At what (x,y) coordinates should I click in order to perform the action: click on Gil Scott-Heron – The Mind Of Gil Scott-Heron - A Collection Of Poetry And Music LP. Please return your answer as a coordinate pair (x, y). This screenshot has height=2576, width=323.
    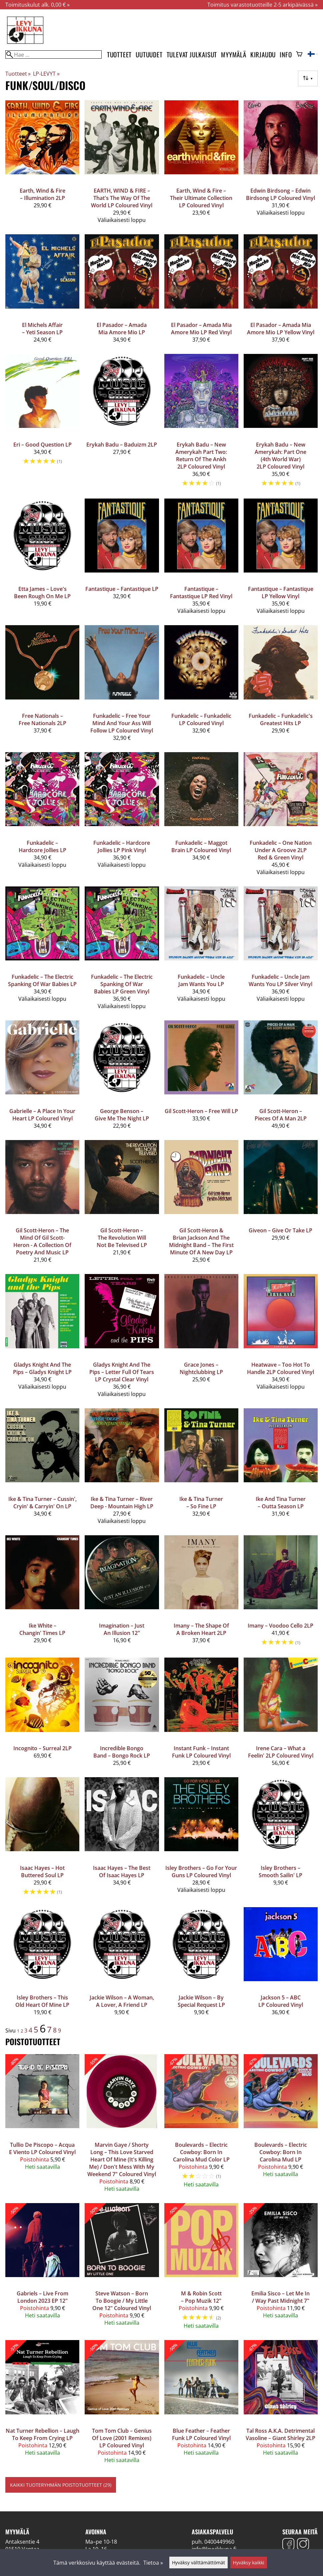
    Looking at the image, I should click on (42, 1241).